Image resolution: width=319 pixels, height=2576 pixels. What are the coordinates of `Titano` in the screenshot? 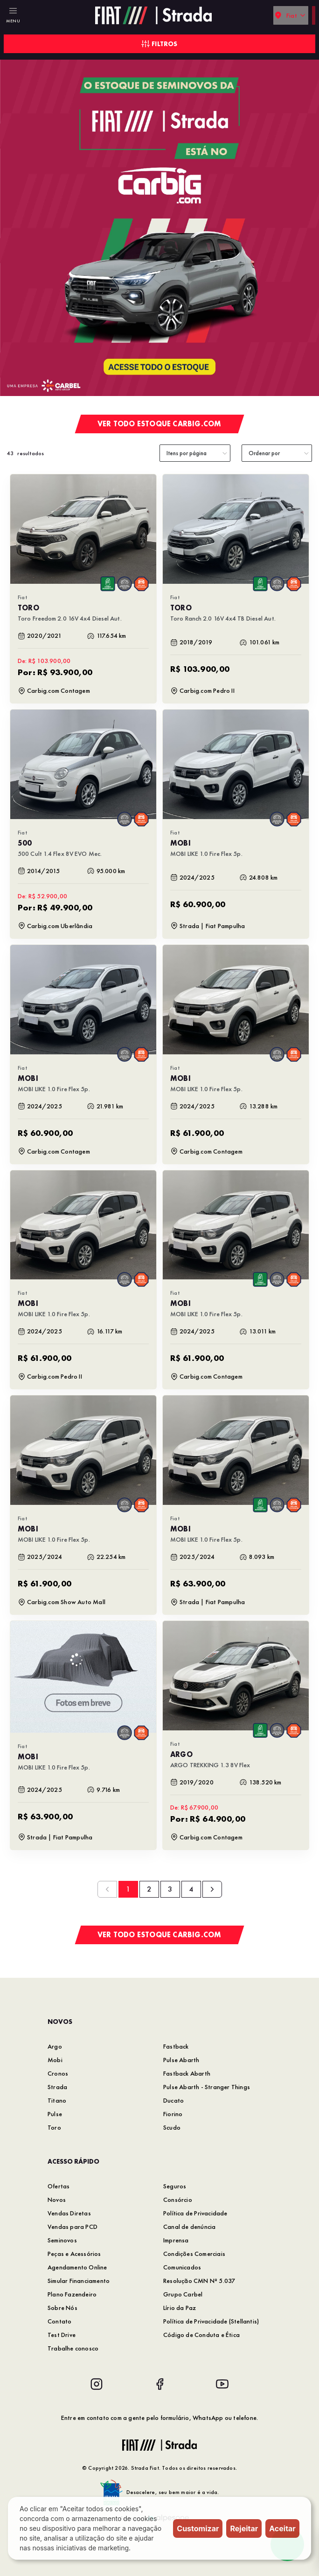 It's located at (57, 2100).